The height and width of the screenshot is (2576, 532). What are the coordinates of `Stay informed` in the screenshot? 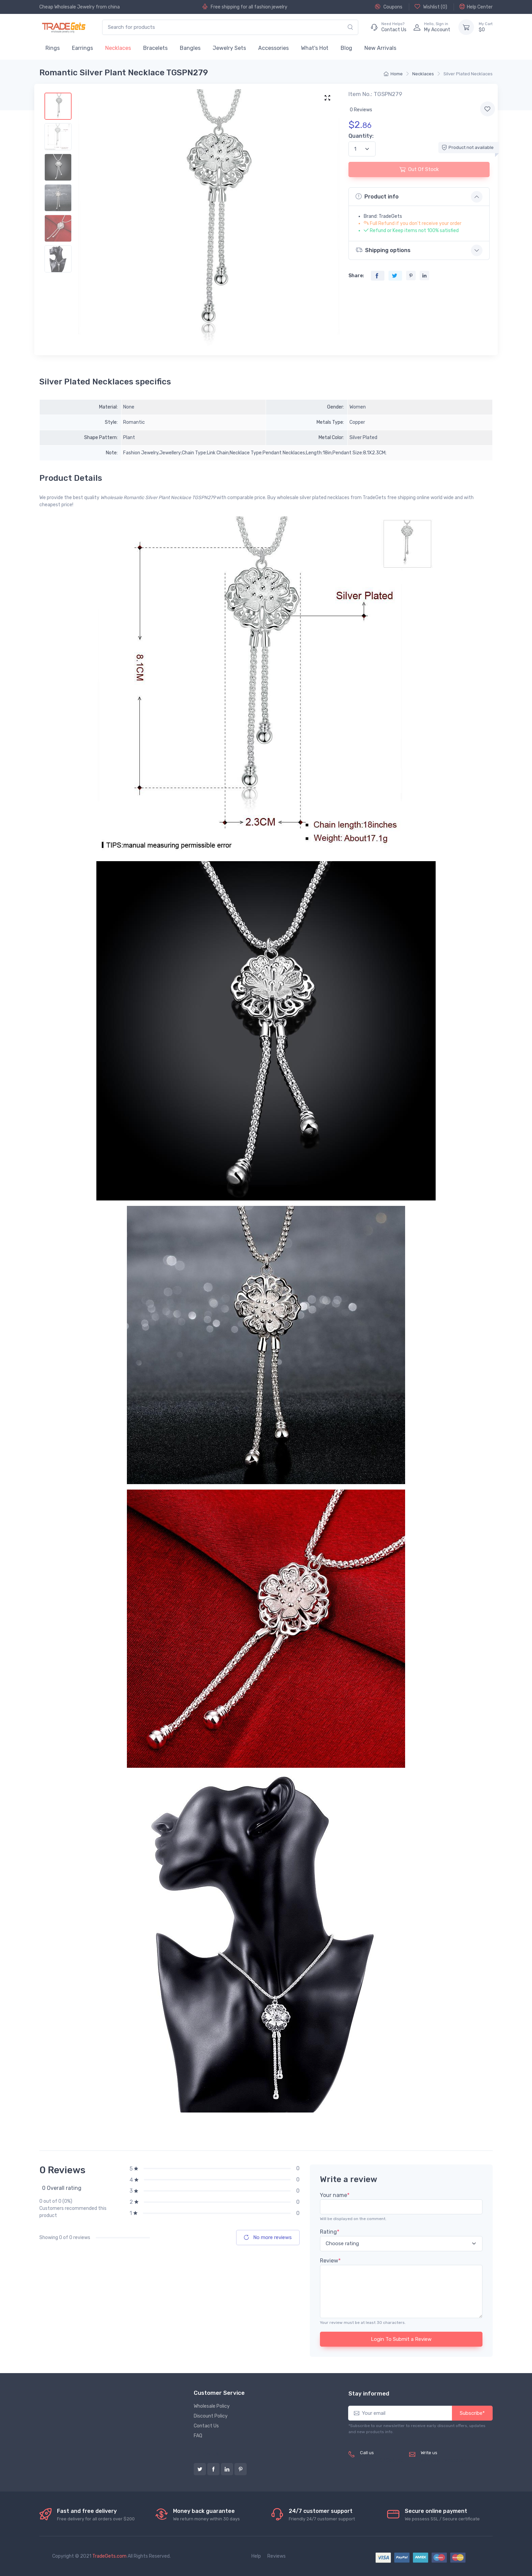 It's located at (368, 2393).